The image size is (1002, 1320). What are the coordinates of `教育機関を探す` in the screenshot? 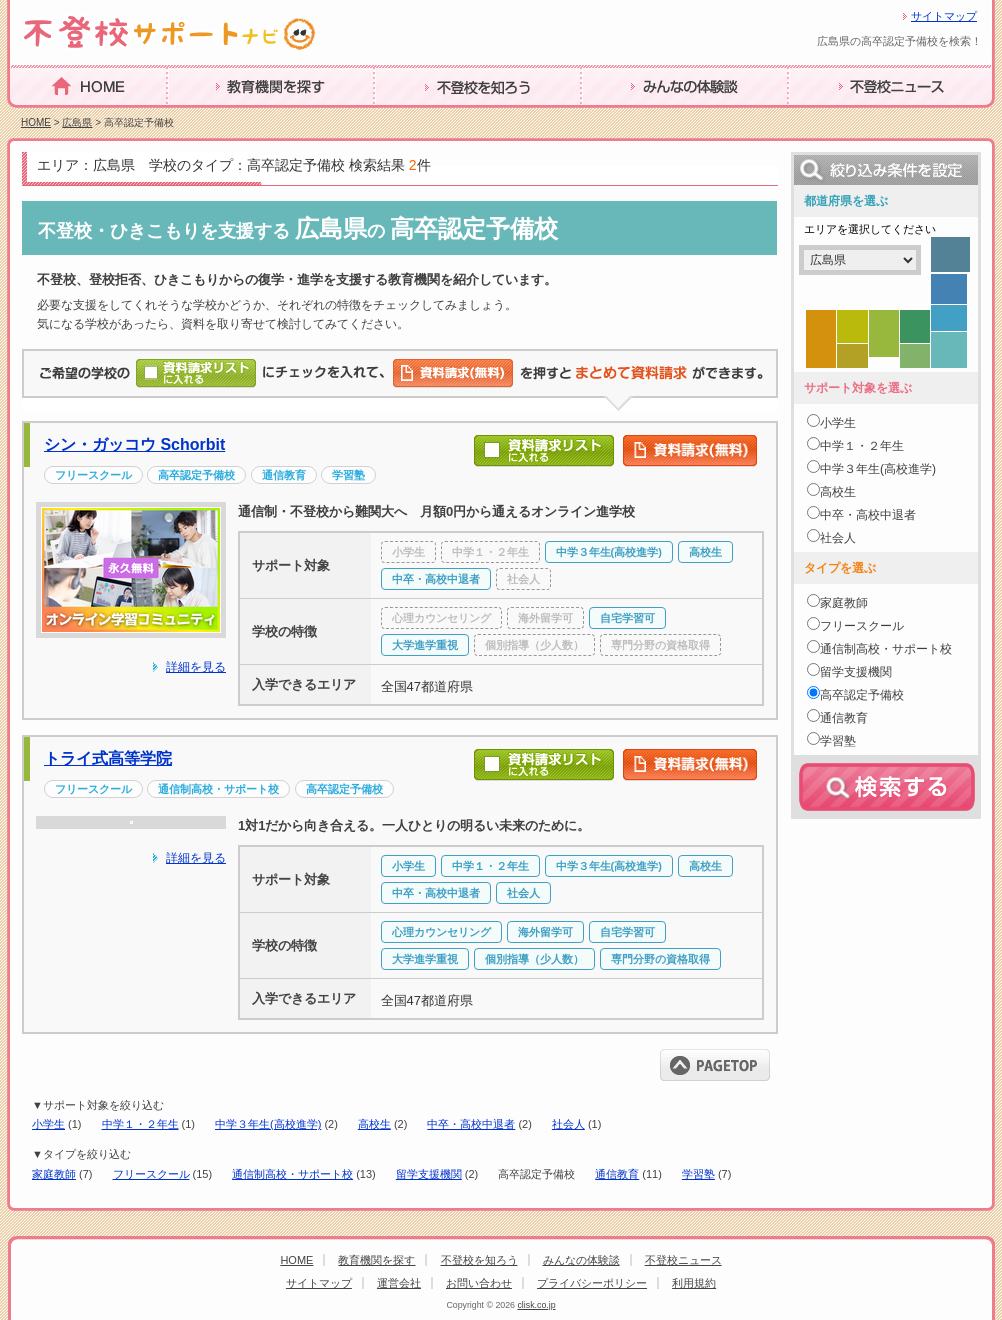 It's located at (222, 117).